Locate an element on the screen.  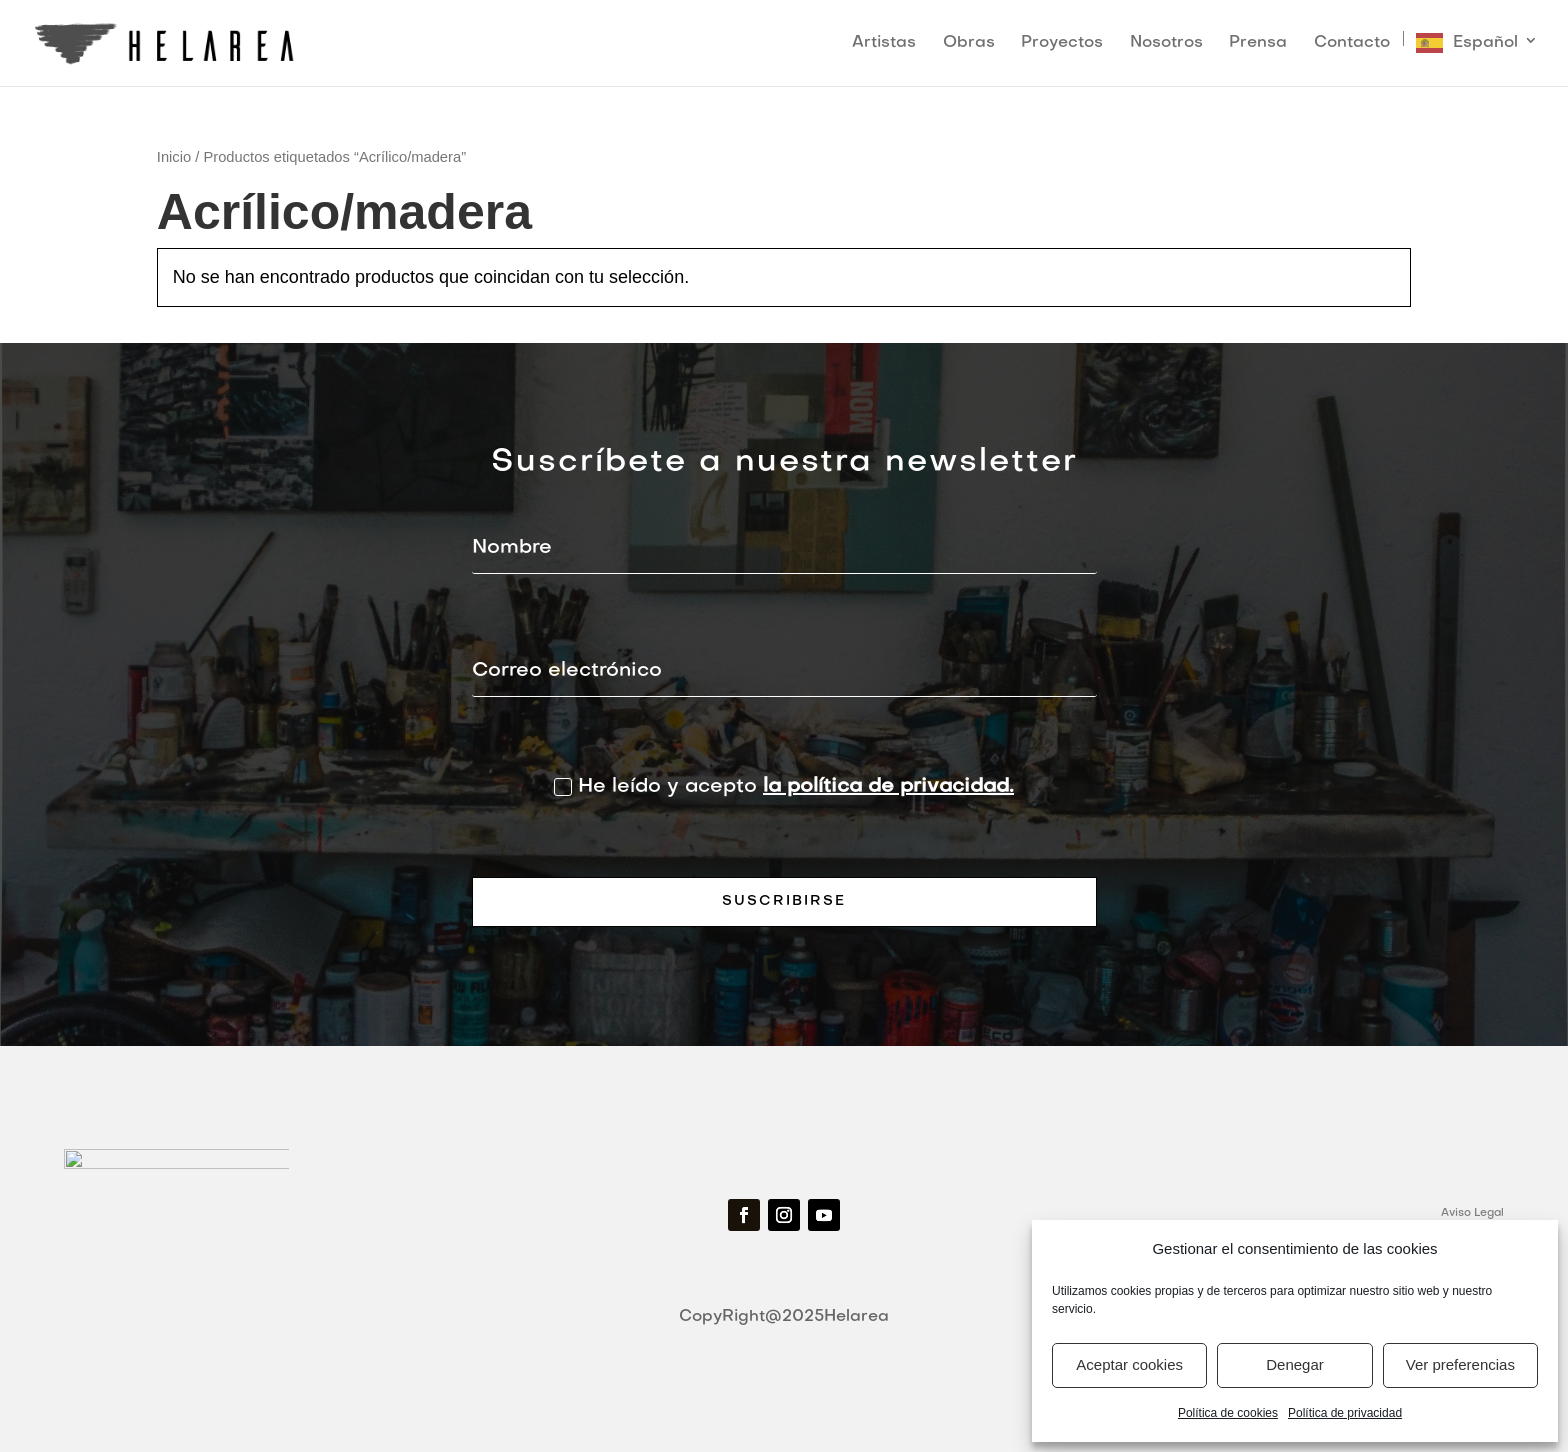
Español is located at coordinates (1485, 43).